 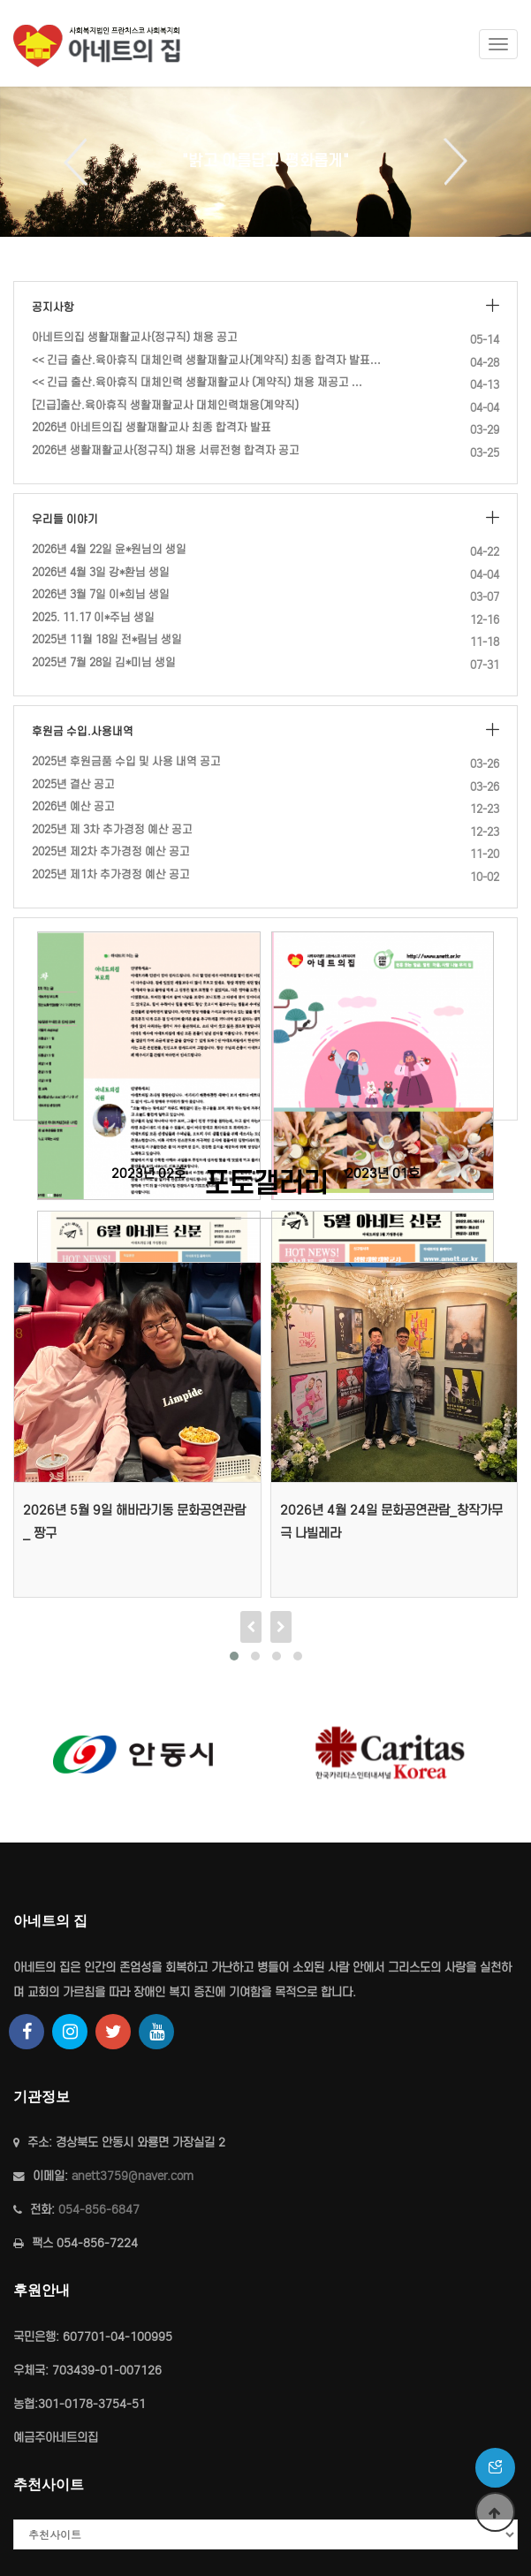 I want to click on [긴급]출산.육아휴직 생활재활교사 대체인력채용(계약직), so click(x=165, y=405).